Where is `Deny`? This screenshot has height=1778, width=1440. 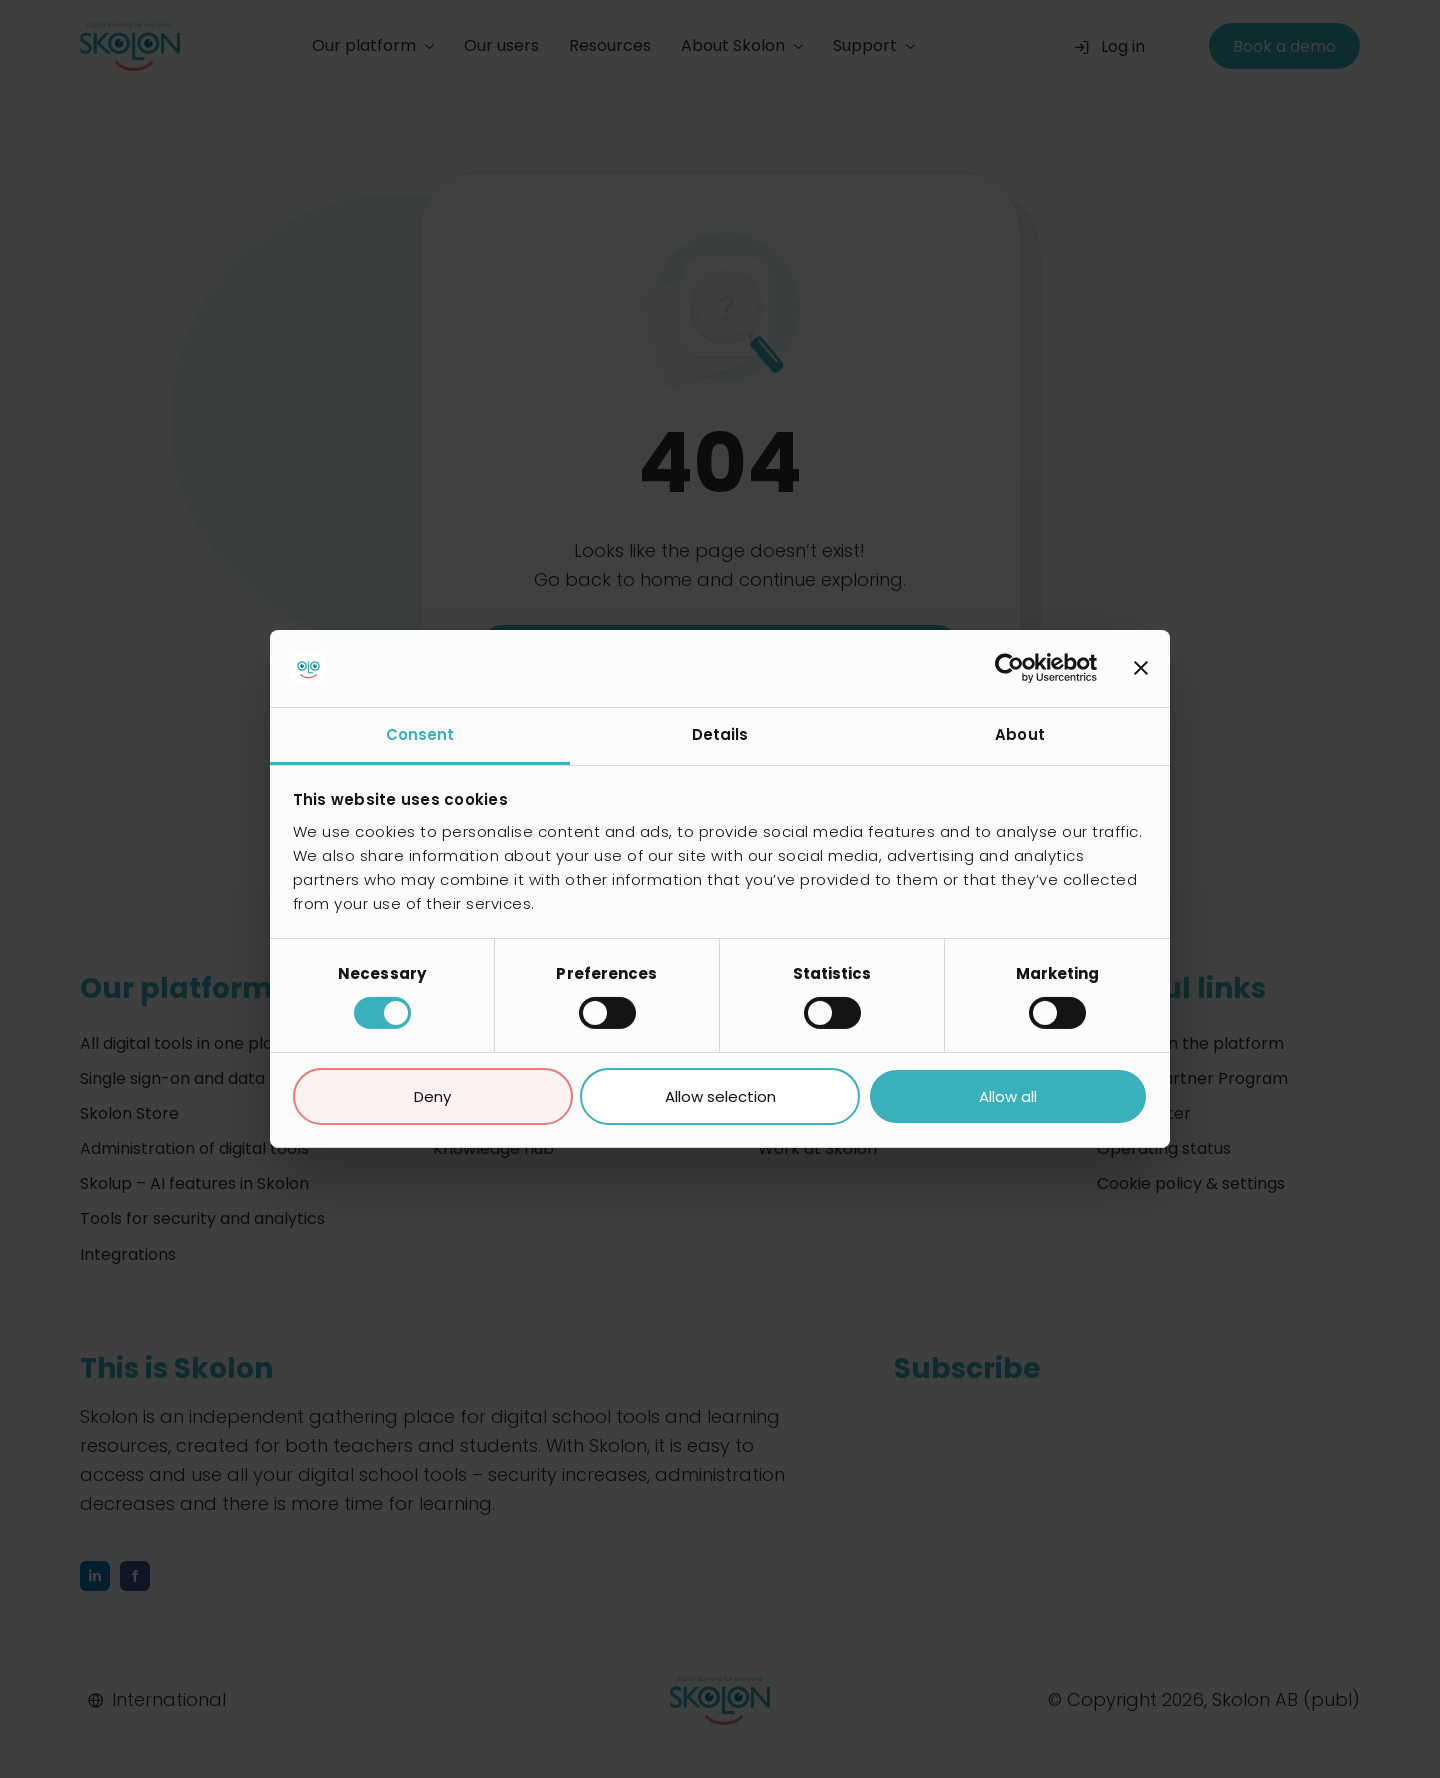 Deny is located at coordinates (432, 1096).